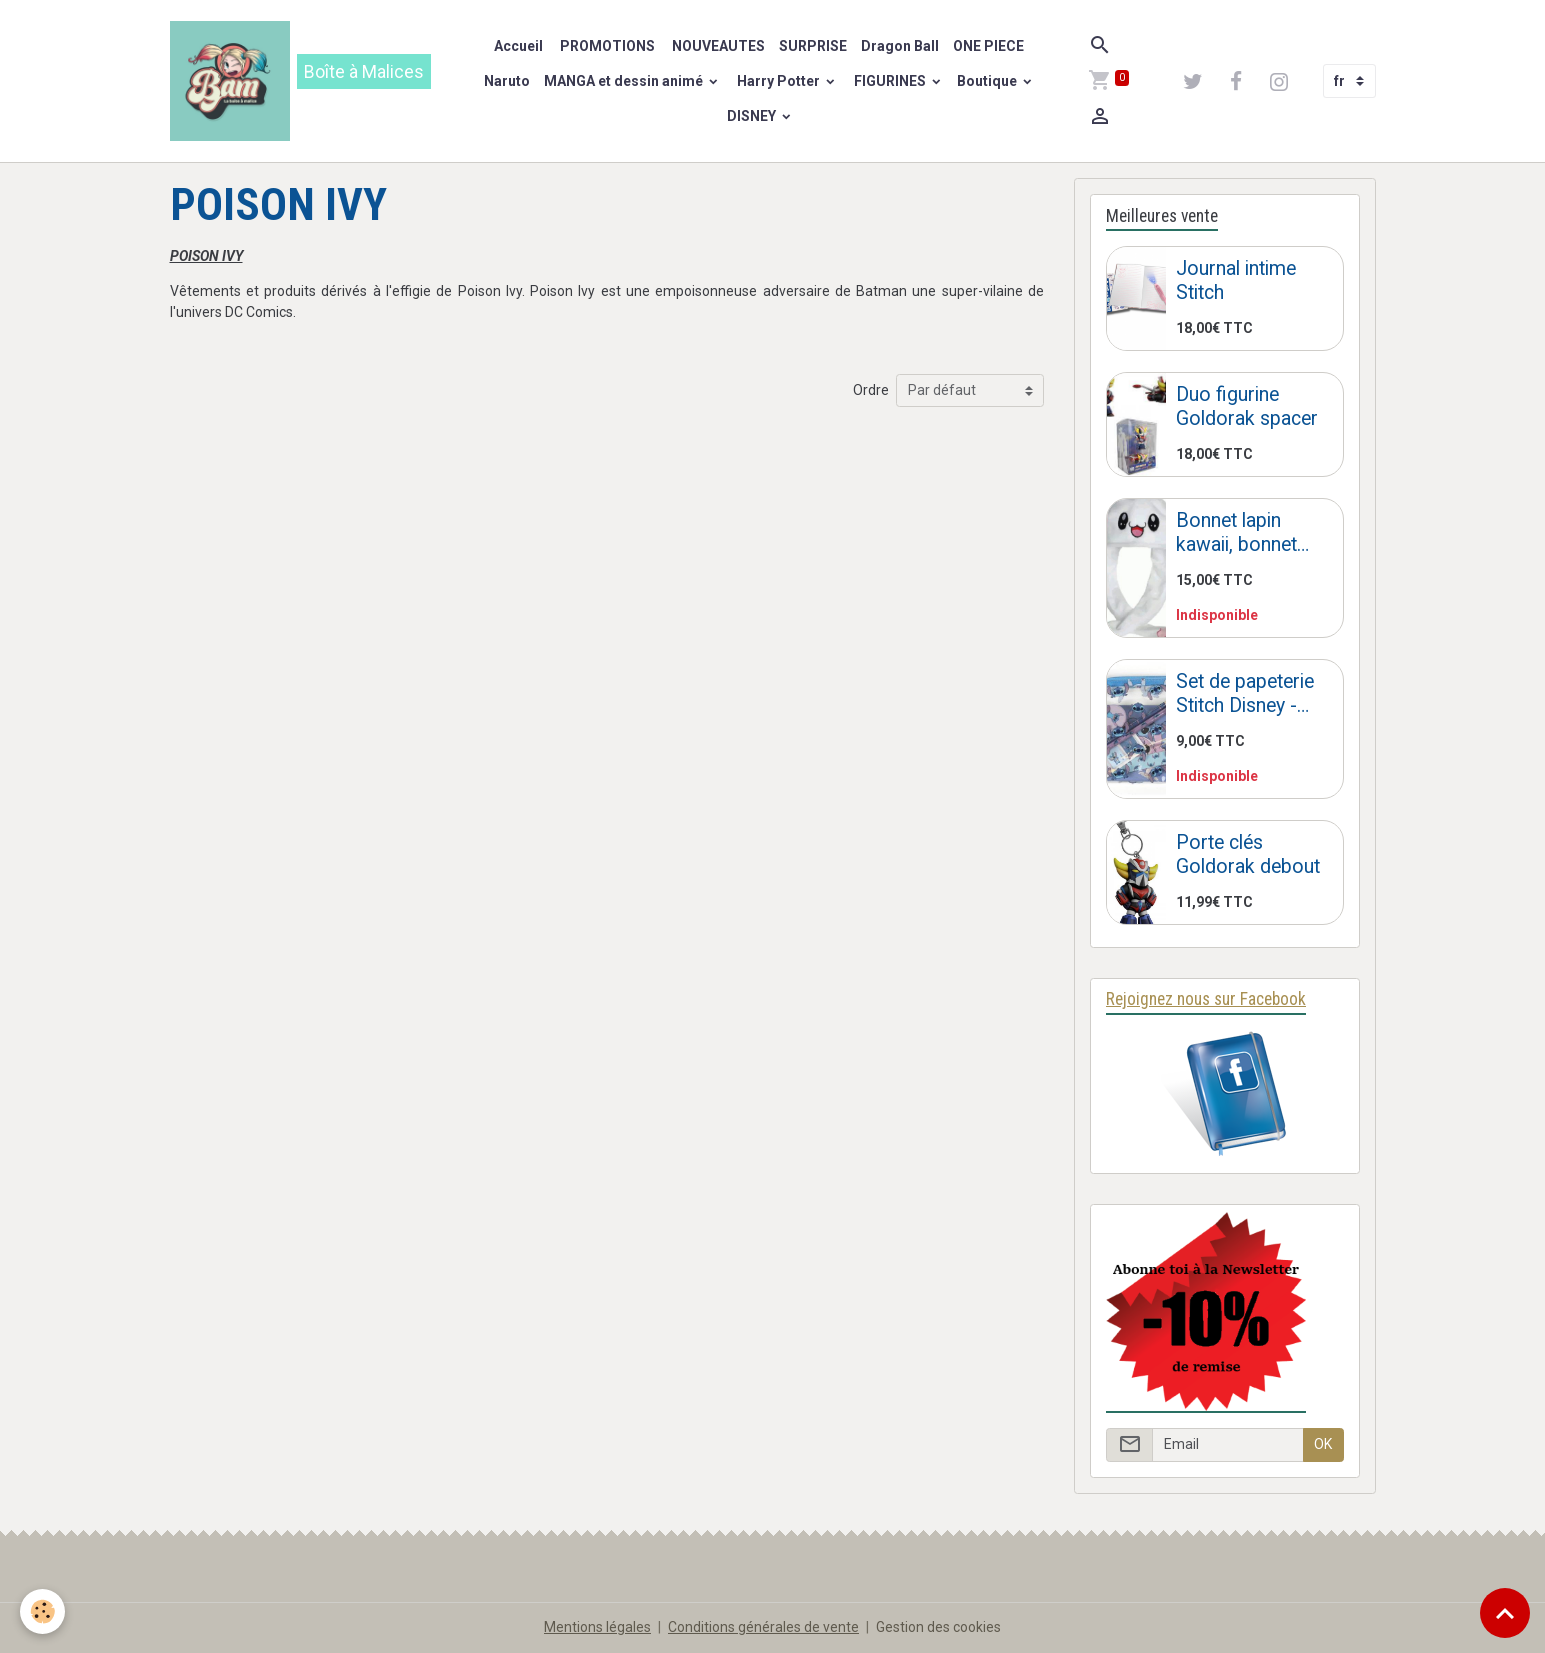 This screenshot has width=1545, height=1653. I want to click on OK, so click(1323, 1444).